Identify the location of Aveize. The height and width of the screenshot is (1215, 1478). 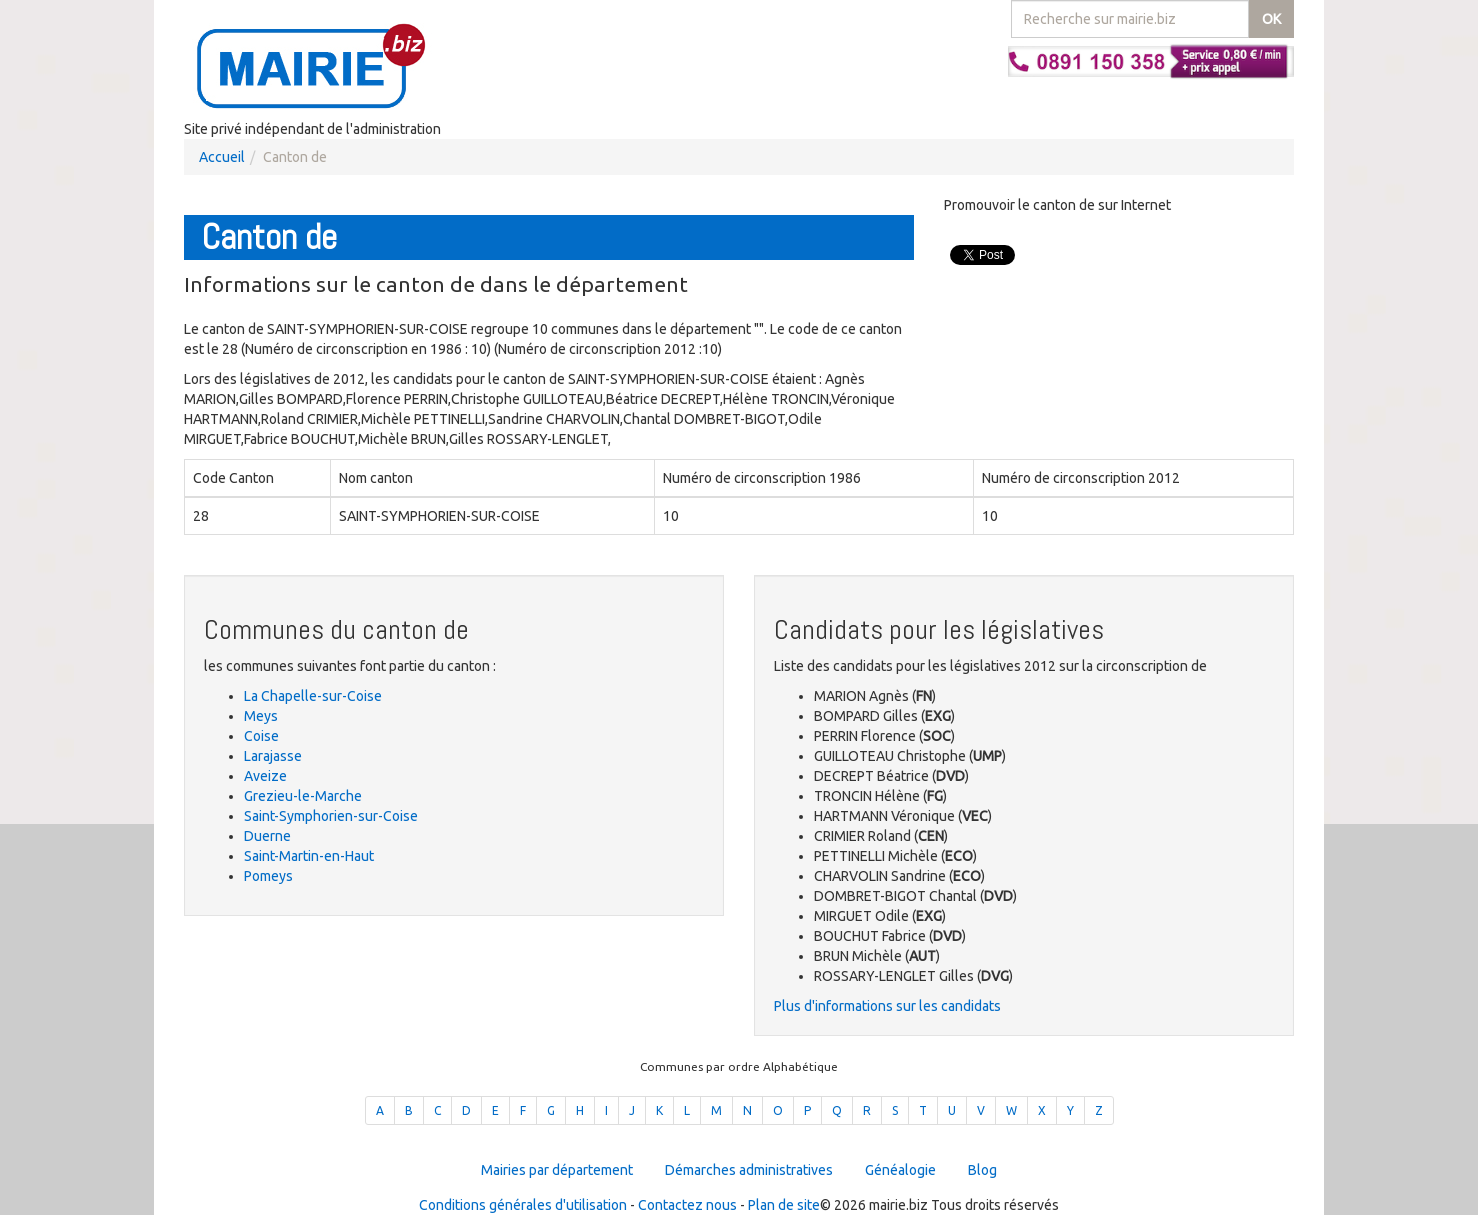
(265, 776).